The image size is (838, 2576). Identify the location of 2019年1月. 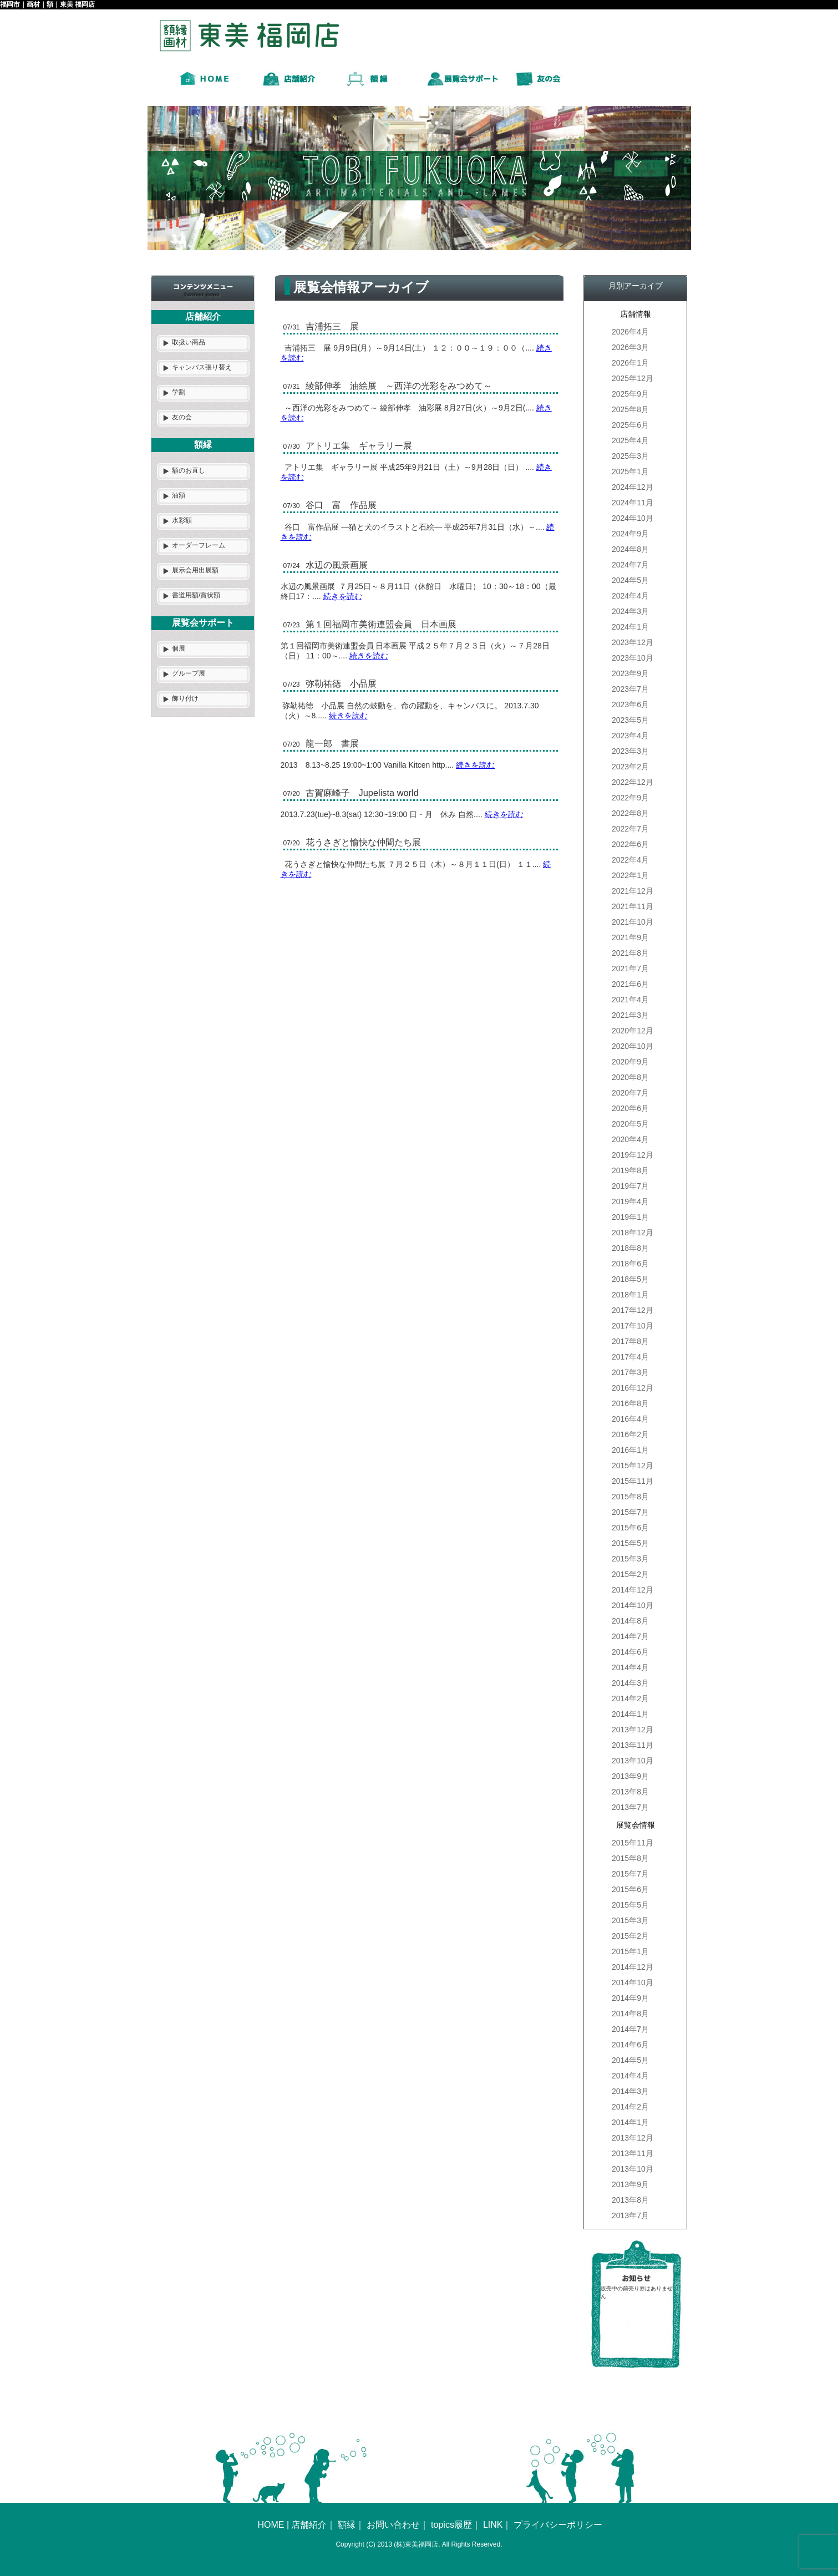
(630, 1217).